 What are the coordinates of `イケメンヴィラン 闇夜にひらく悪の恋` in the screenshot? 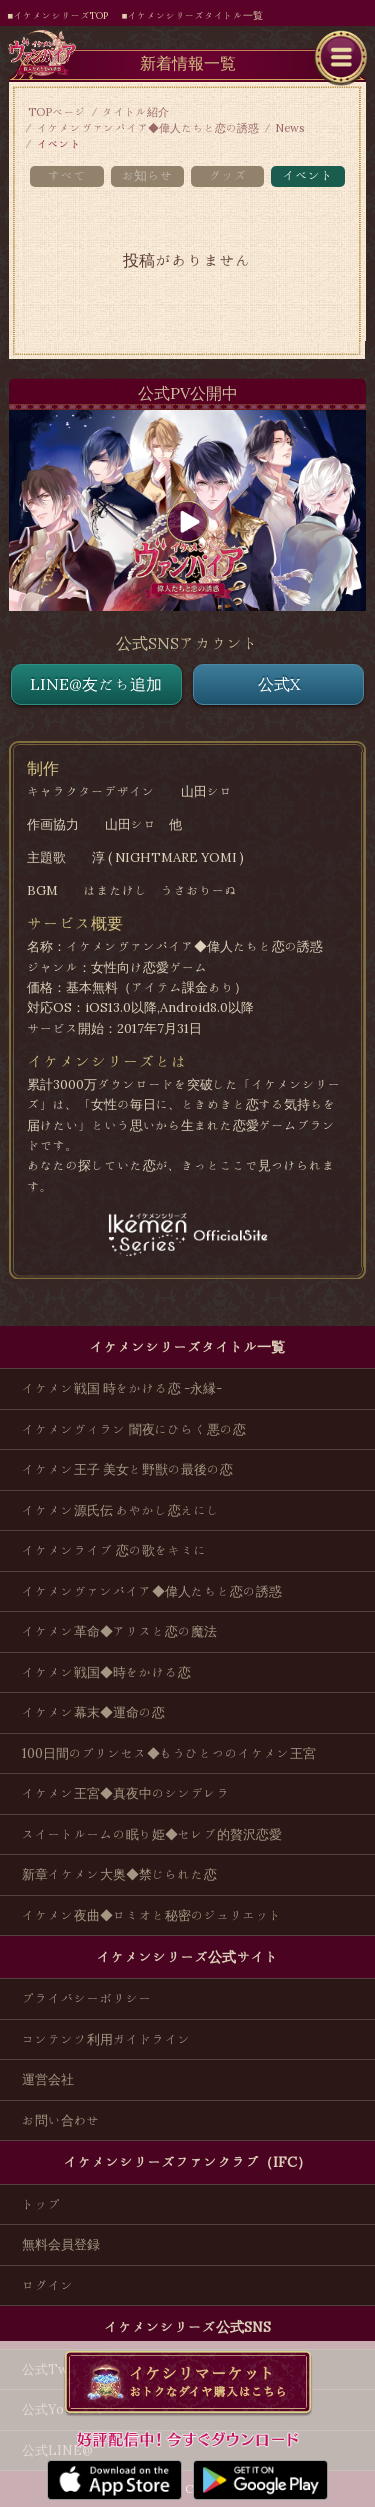 It's located at (134, 1429).